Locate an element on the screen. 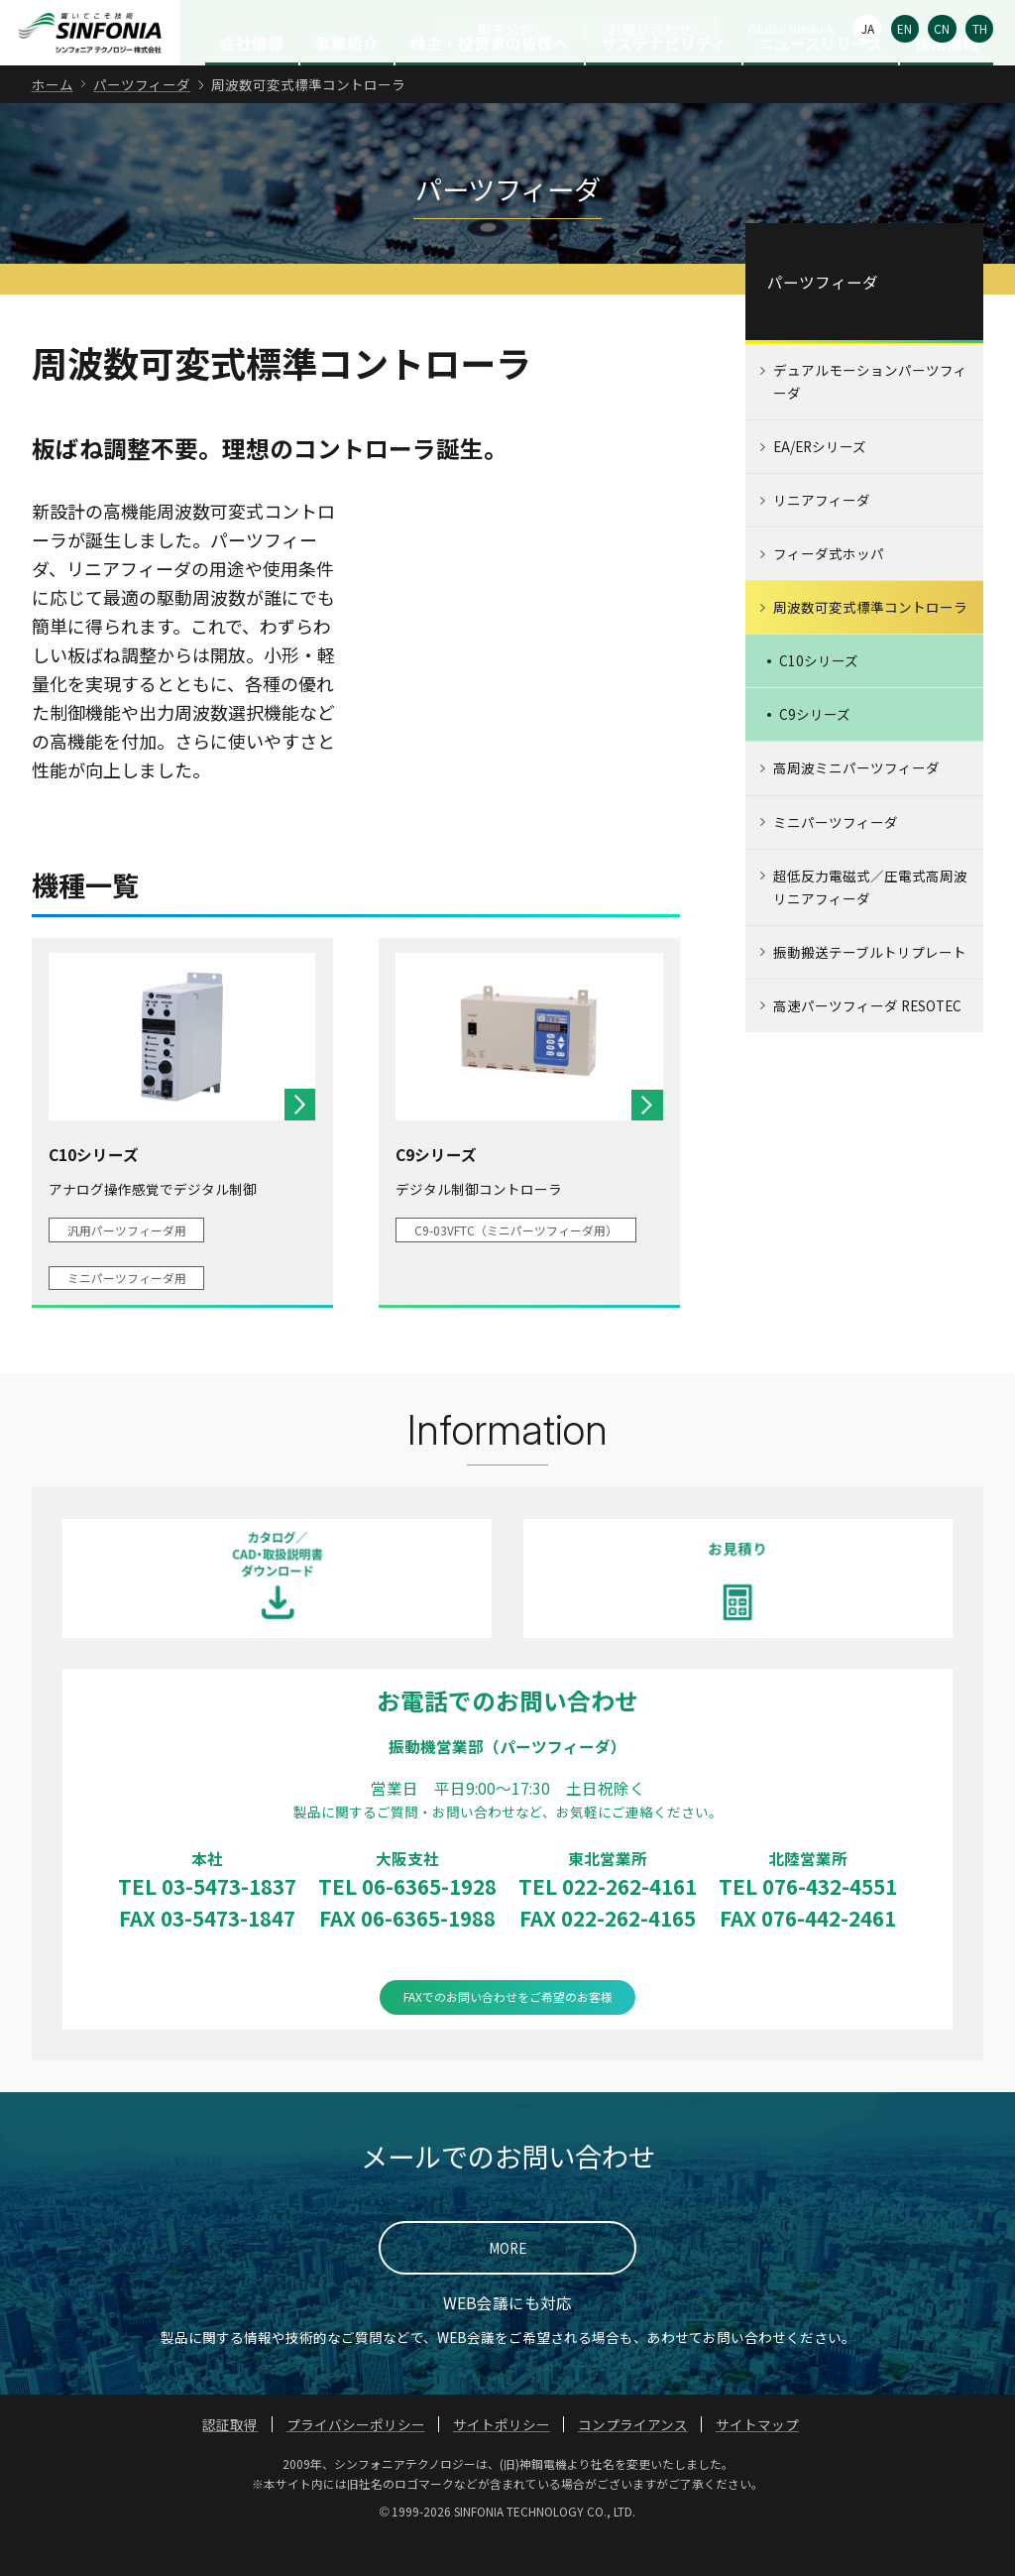 The image size is (1015, 2576). 事業紹介 is located at coordinates (347, 80).